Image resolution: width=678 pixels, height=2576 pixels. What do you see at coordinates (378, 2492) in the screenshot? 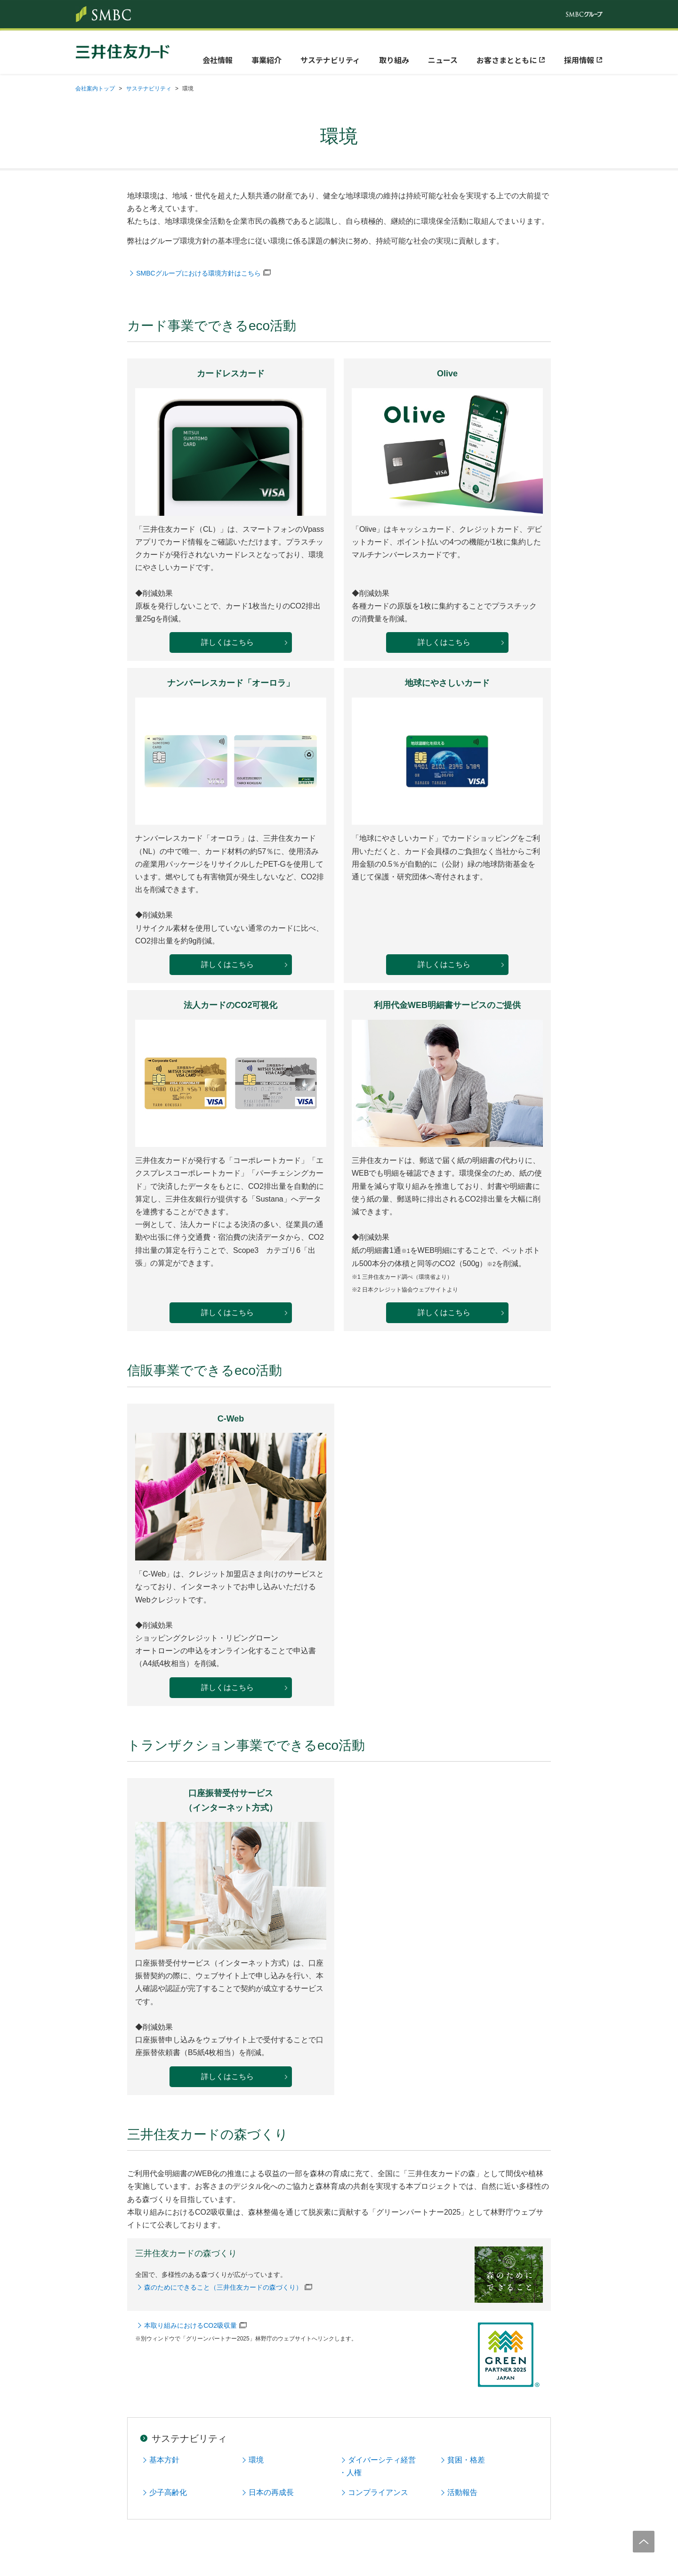
I see `コンプライアンス` at bounding box center [378, 2492].